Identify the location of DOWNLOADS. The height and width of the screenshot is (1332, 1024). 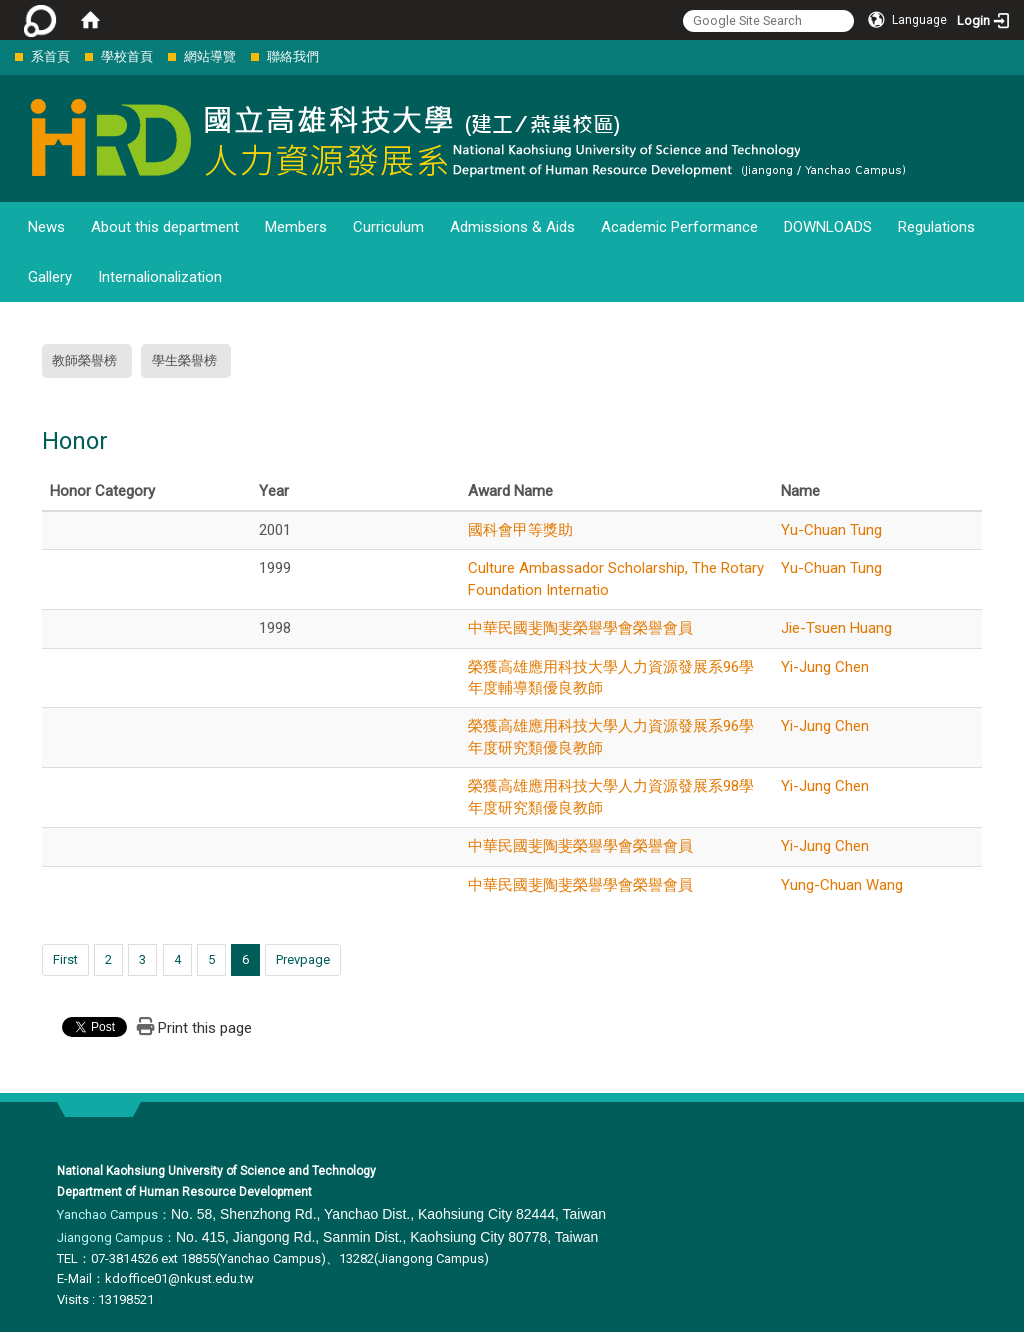
(828, 227).